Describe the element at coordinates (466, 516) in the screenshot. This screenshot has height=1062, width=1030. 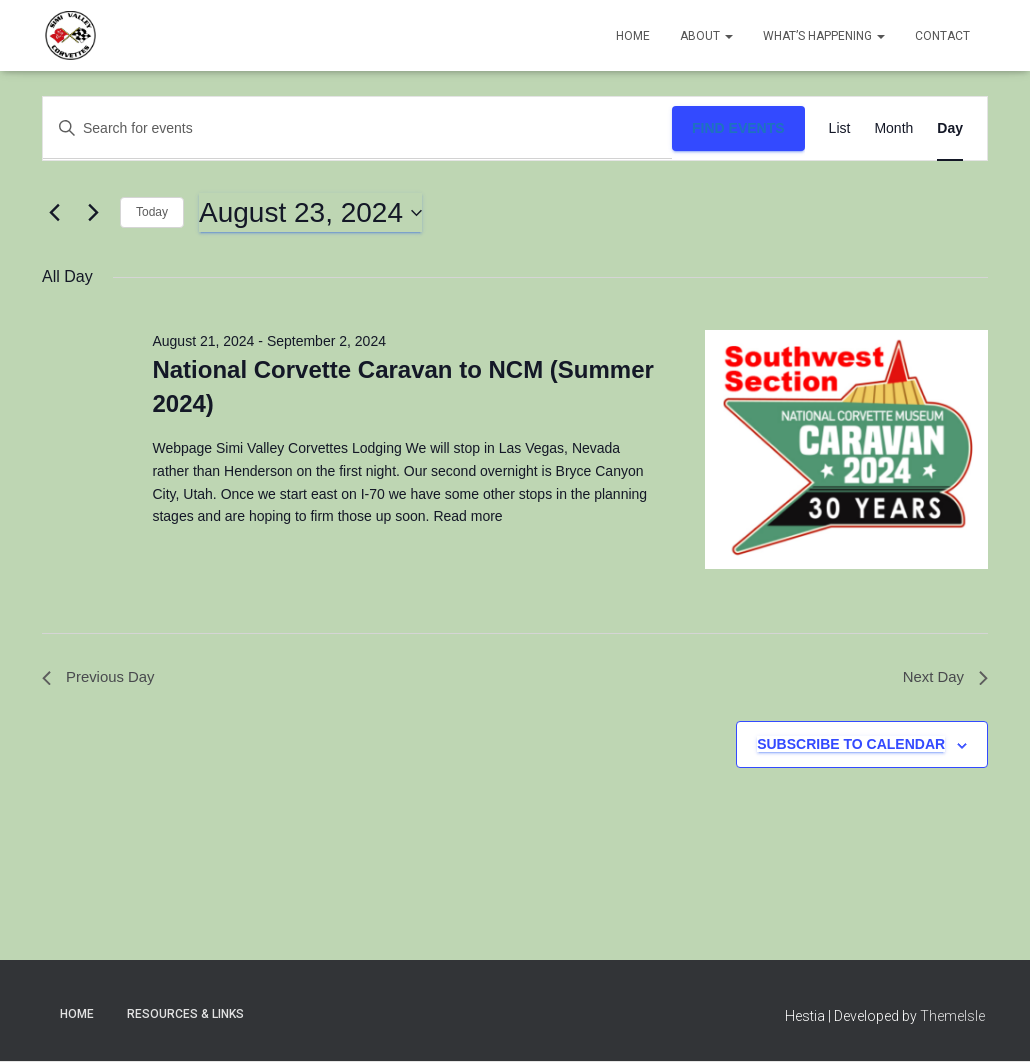
I see `Read more` at that location.